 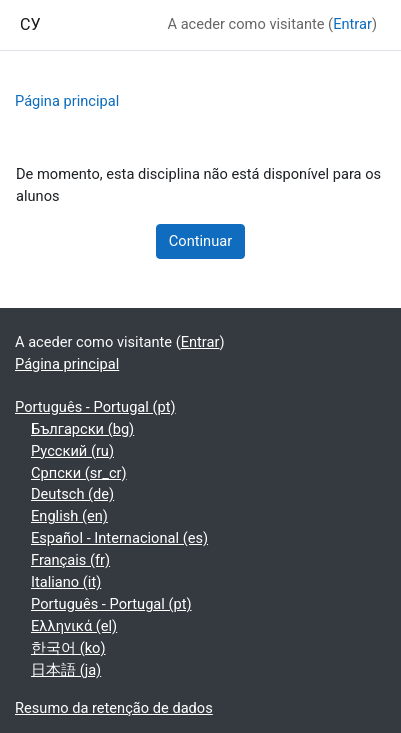 I want to click on Français ‎(fr)‎, so click(x=70, y=560).